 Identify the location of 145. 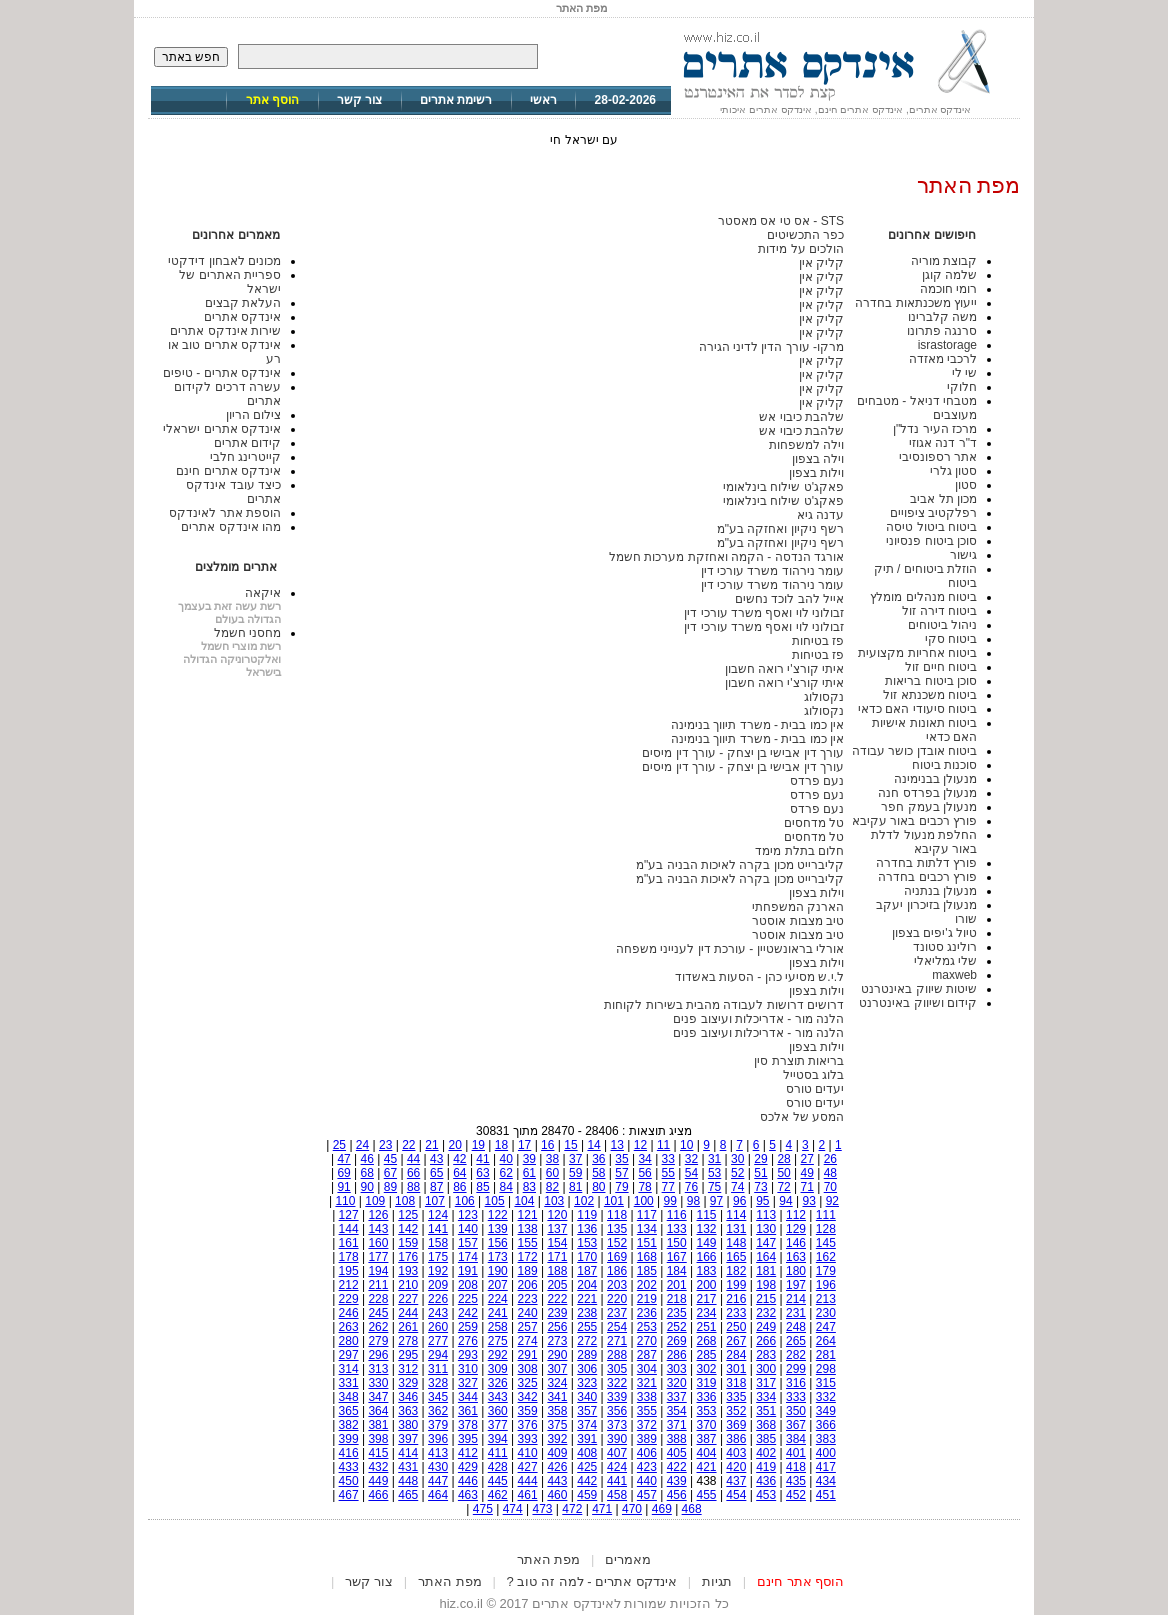
(826, 1243).